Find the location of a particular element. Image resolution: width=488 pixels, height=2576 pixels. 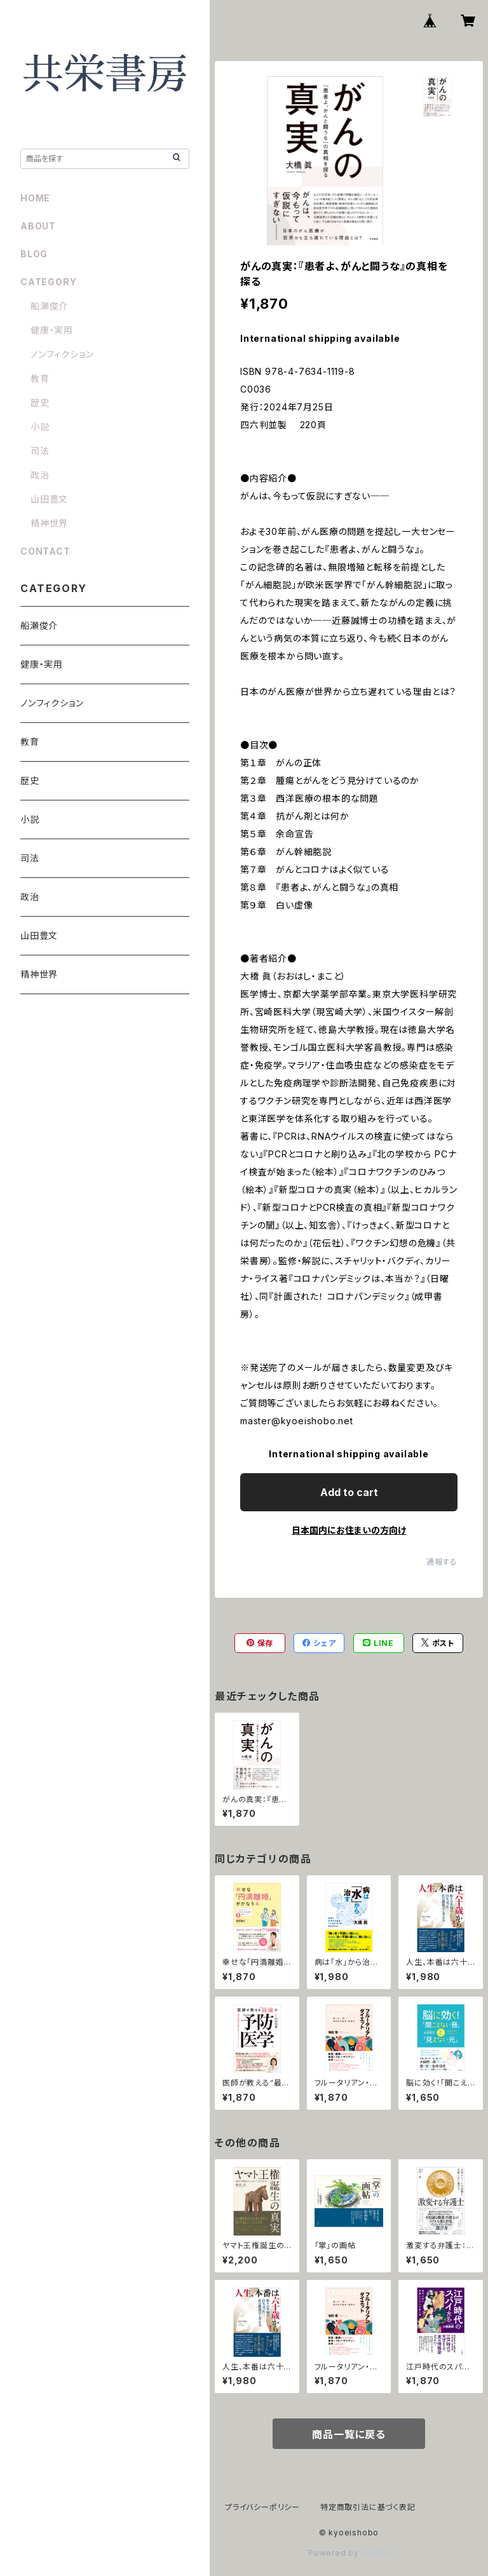

プライバシーポリシー is located at coordinates (262, 2507).